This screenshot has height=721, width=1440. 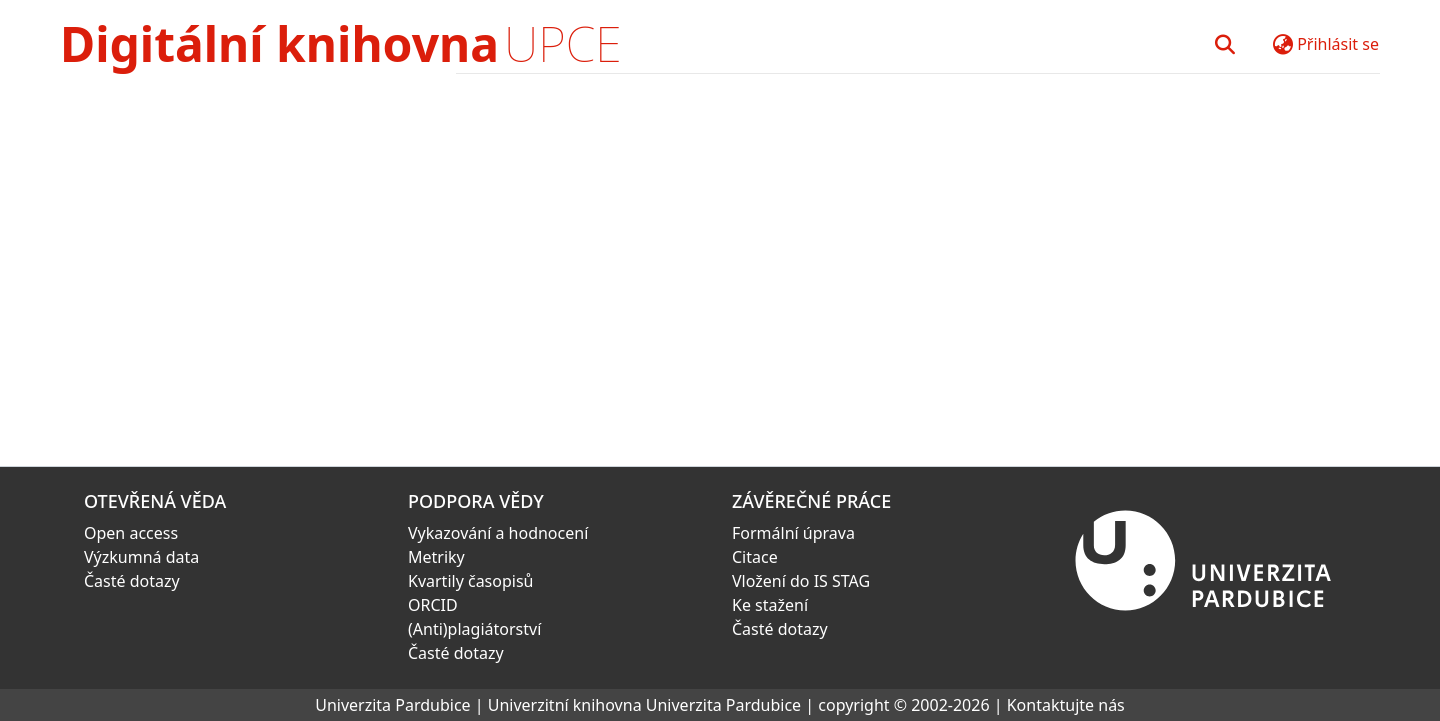 What do you see at coordinates (471, 581) in the screenshot?
I see `Kvartily časopisů [link]` at bounding box center [471, 581].